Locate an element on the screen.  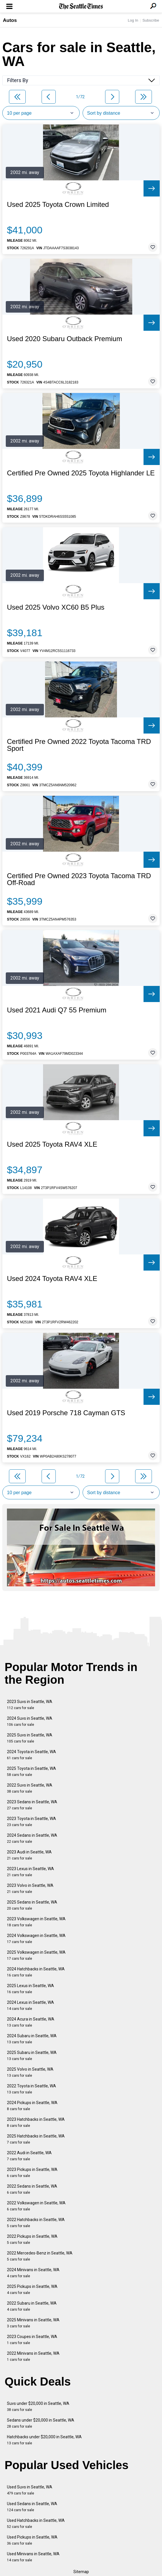
2022 Subaru in Seattle, WA is located at coordinates (32, 2306).